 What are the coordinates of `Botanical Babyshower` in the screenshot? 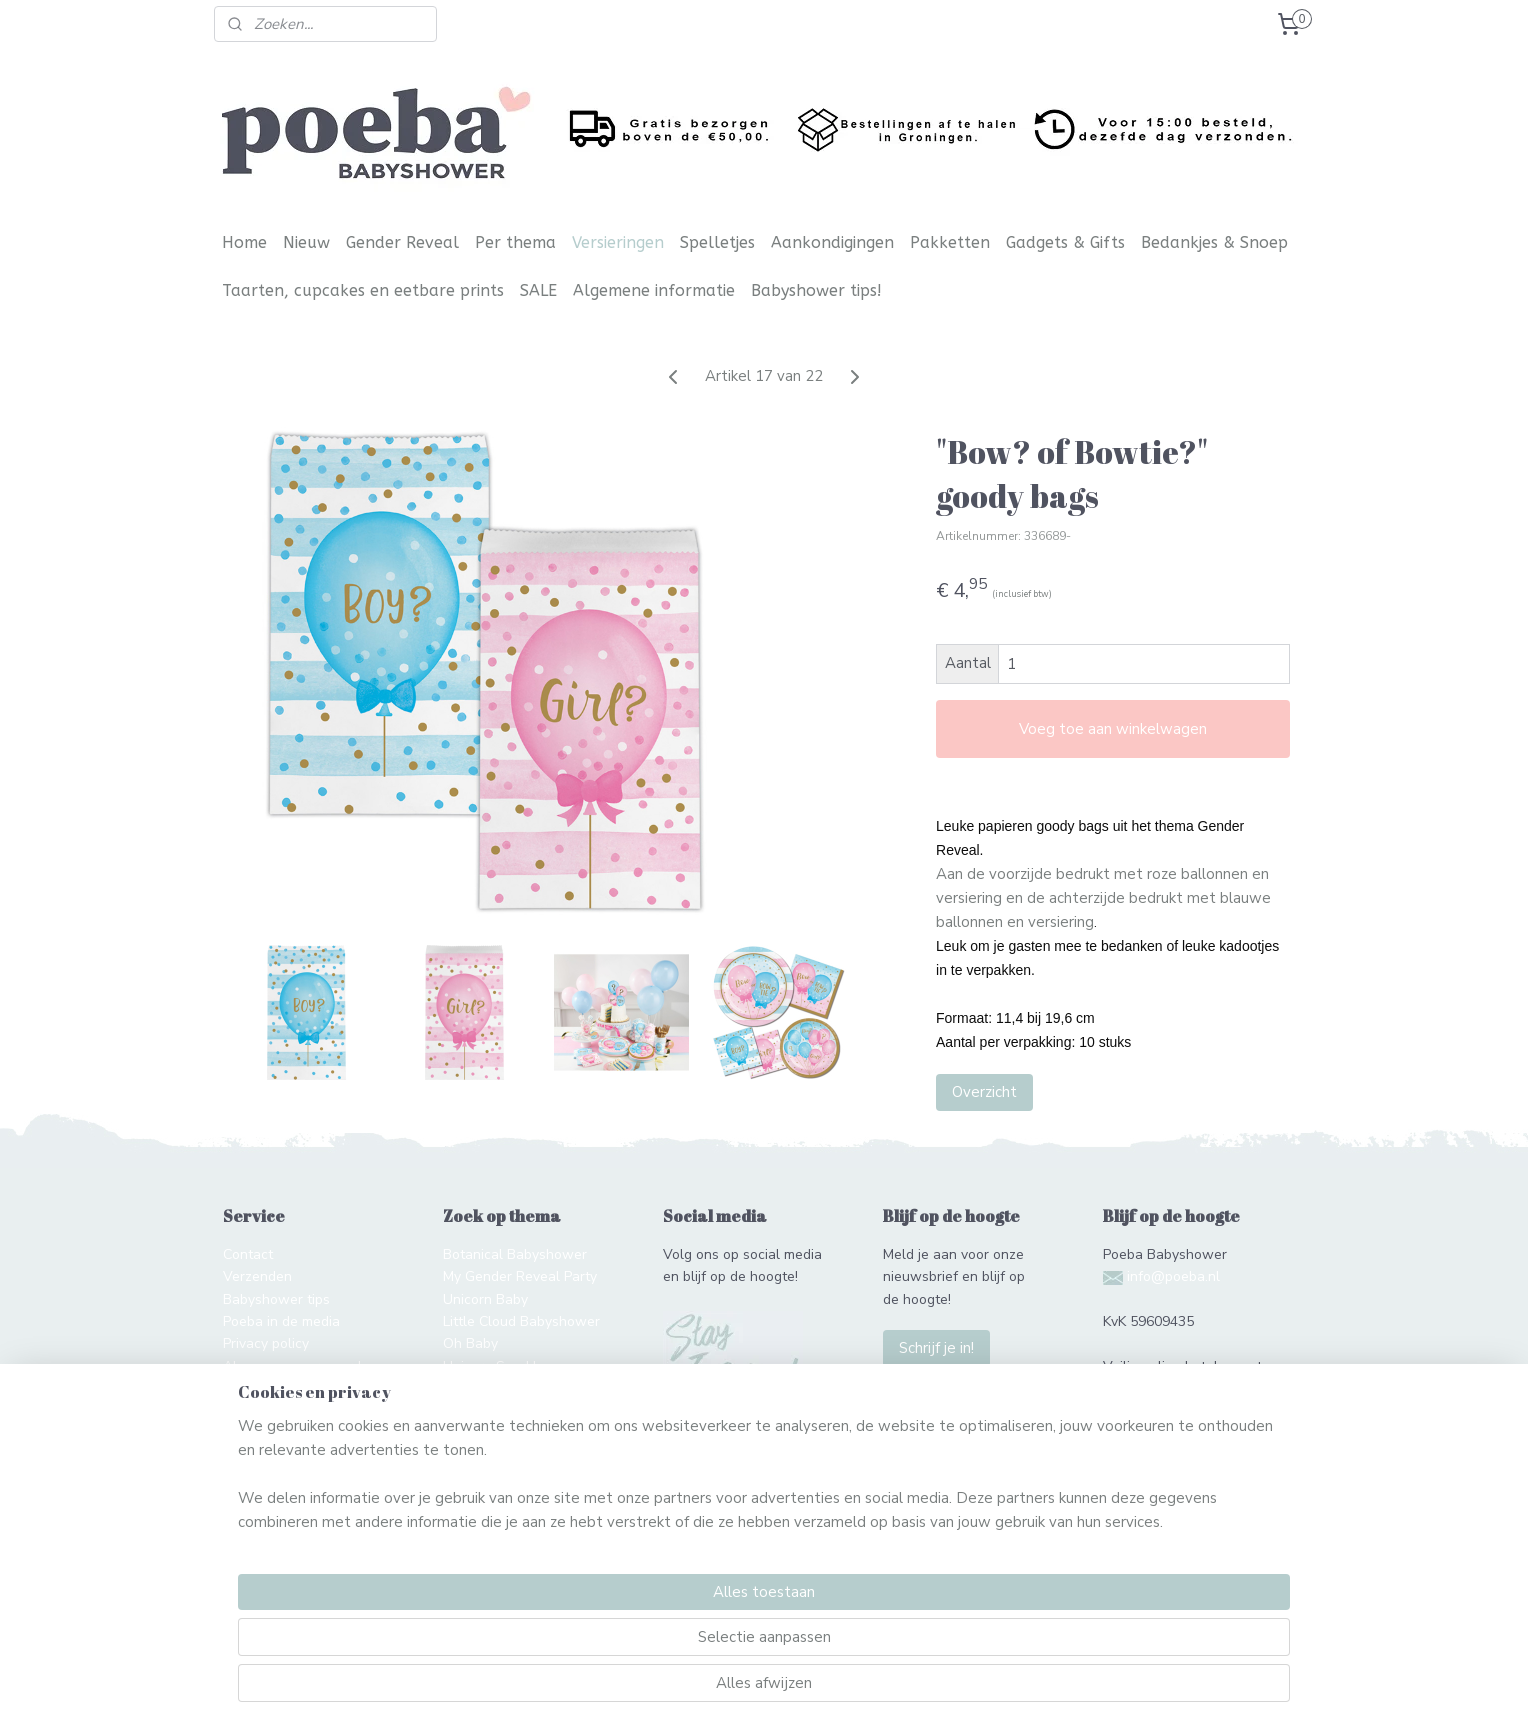 It's located at (515, 1254).